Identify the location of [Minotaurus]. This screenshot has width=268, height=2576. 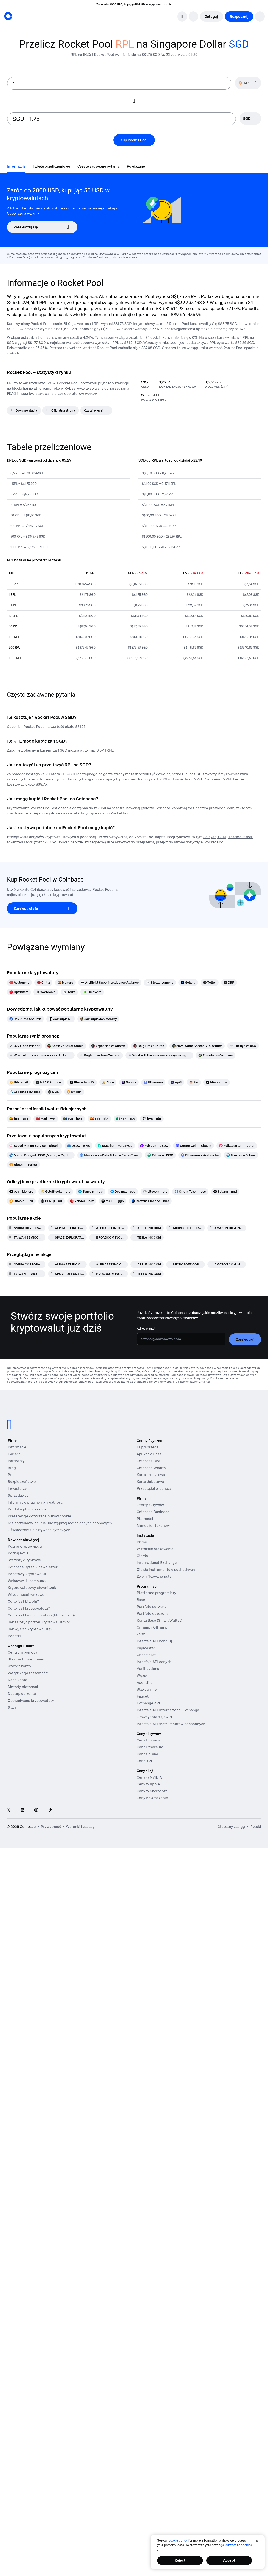
(216, 1082).